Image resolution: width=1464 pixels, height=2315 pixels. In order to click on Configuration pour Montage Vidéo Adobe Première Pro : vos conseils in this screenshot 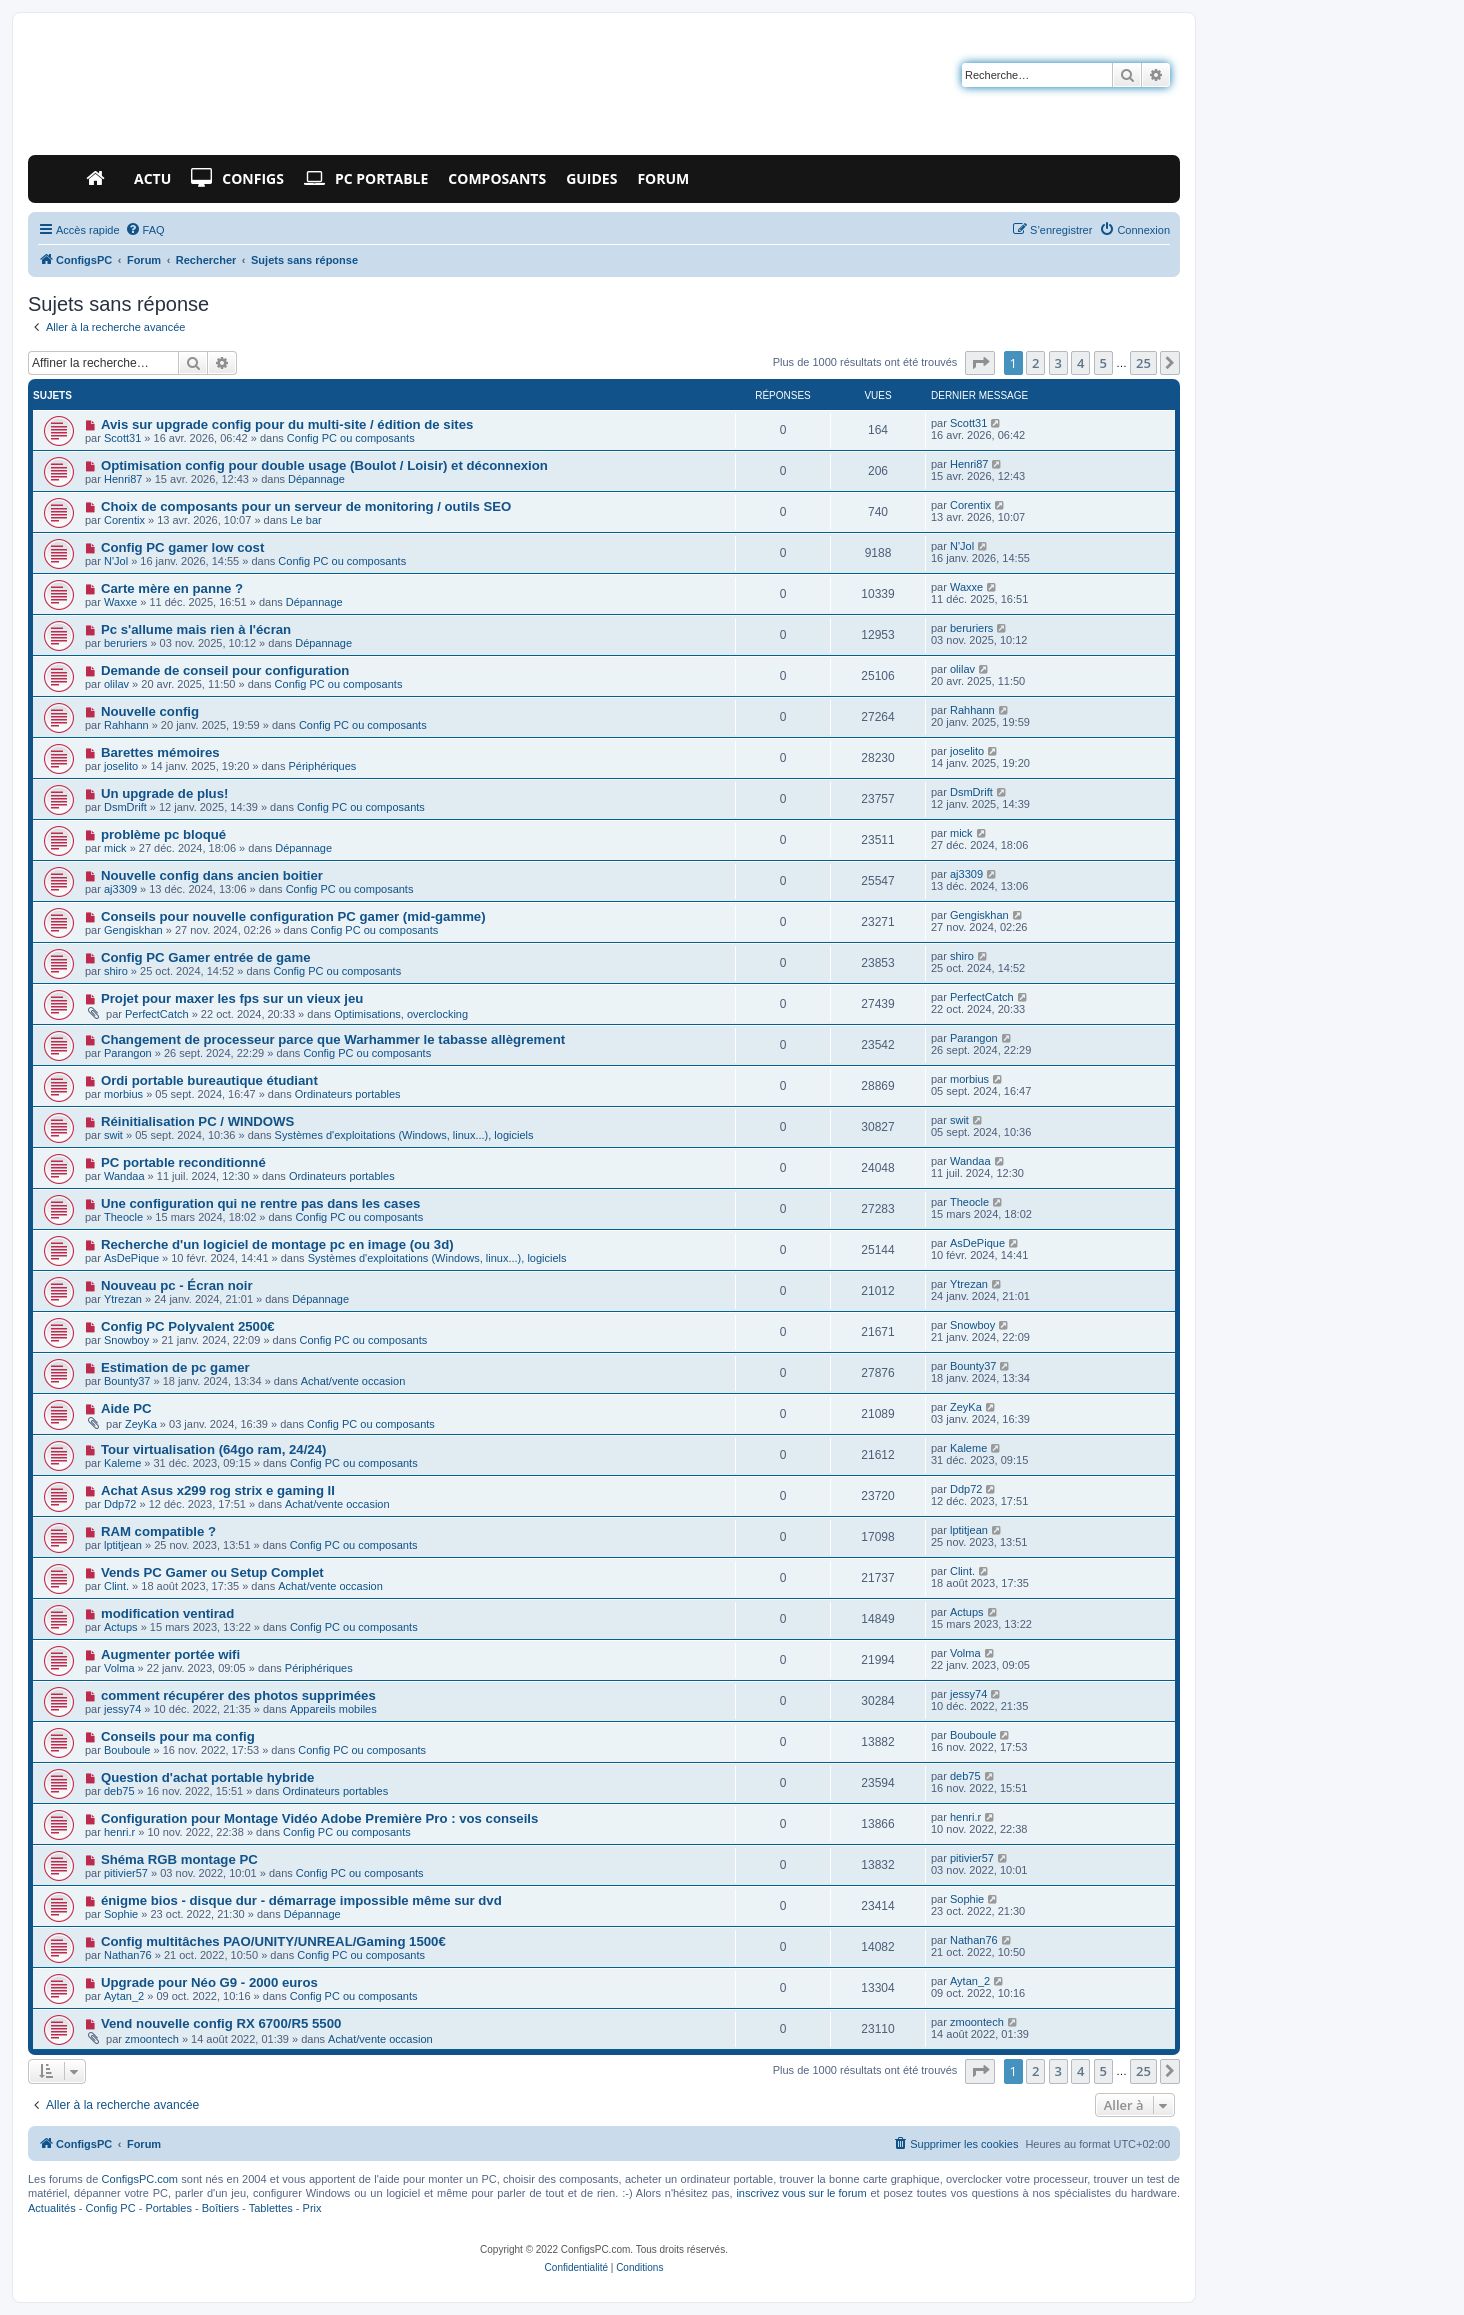, I will do `click(319, 1818)`.